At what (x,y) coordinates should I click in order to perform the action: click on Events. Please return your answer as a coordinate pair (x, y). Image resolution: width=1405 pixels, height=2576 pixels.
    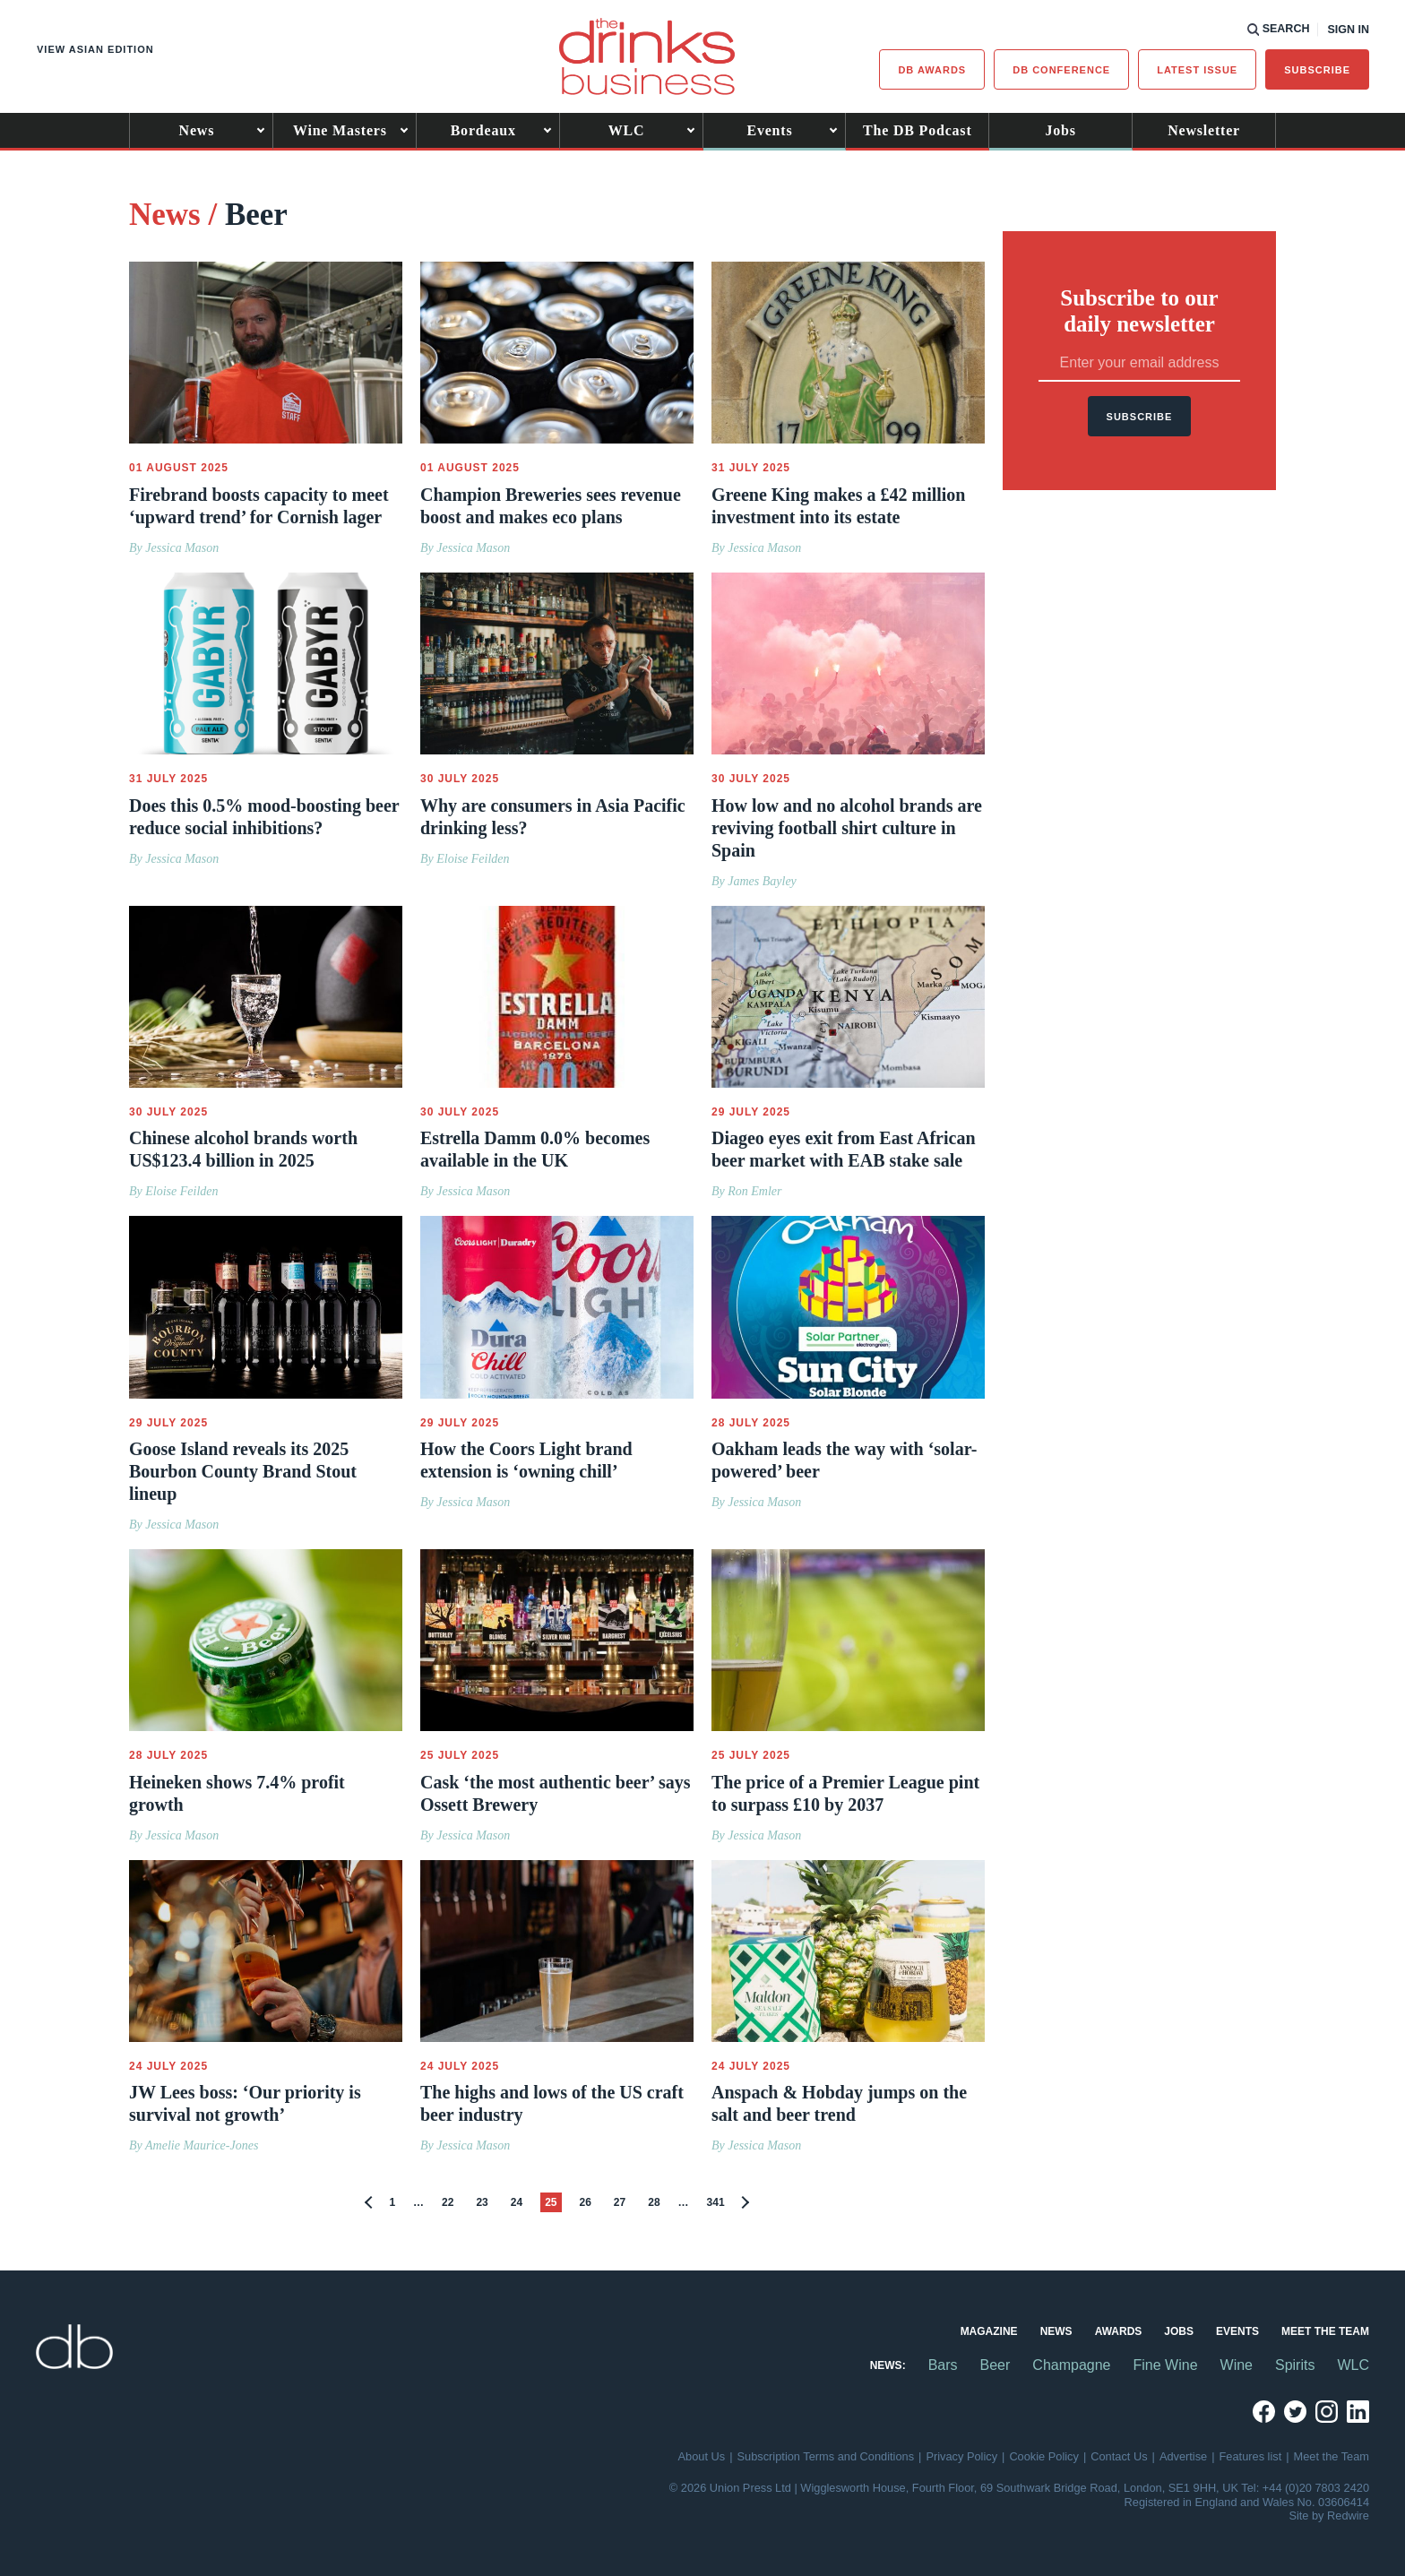
    Looking at the image, I should click on (769, 130).